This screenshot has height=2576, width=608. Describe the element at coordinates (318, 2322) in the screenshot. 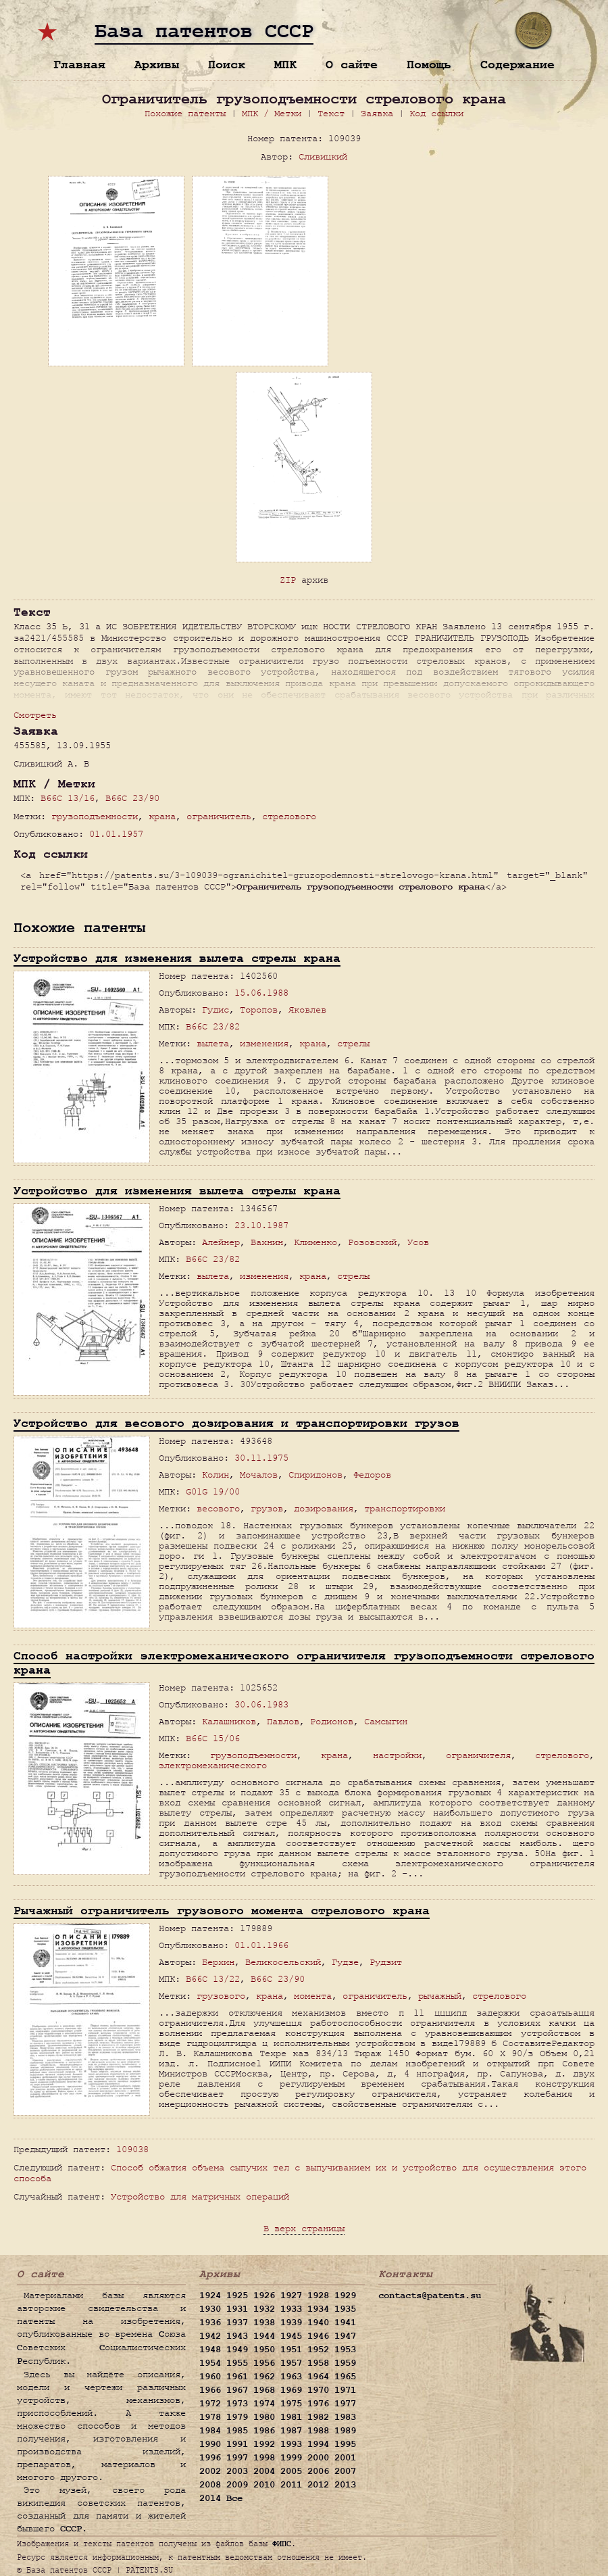

I see `1940` at that location.